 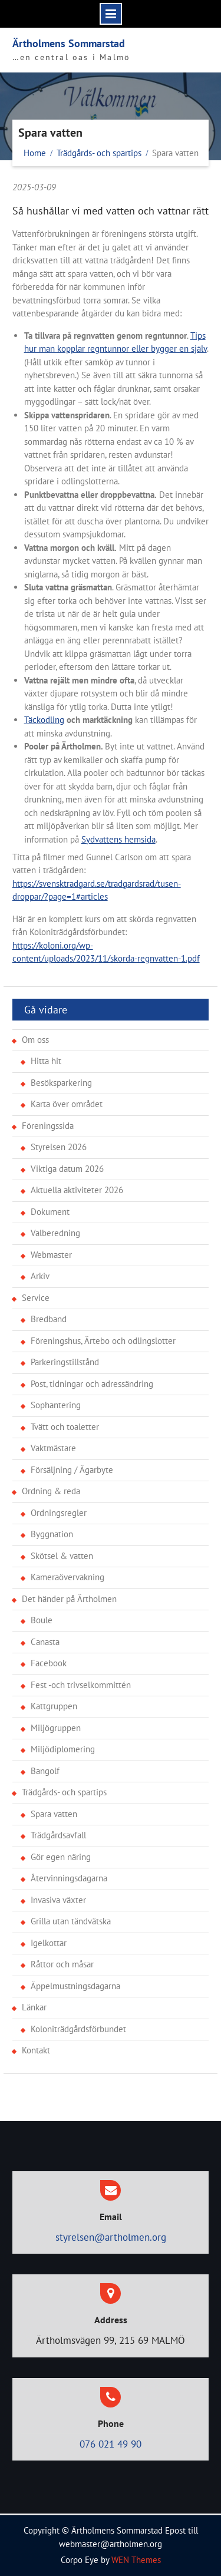 I want to click on Canasta, so click(x=45, y=1641).